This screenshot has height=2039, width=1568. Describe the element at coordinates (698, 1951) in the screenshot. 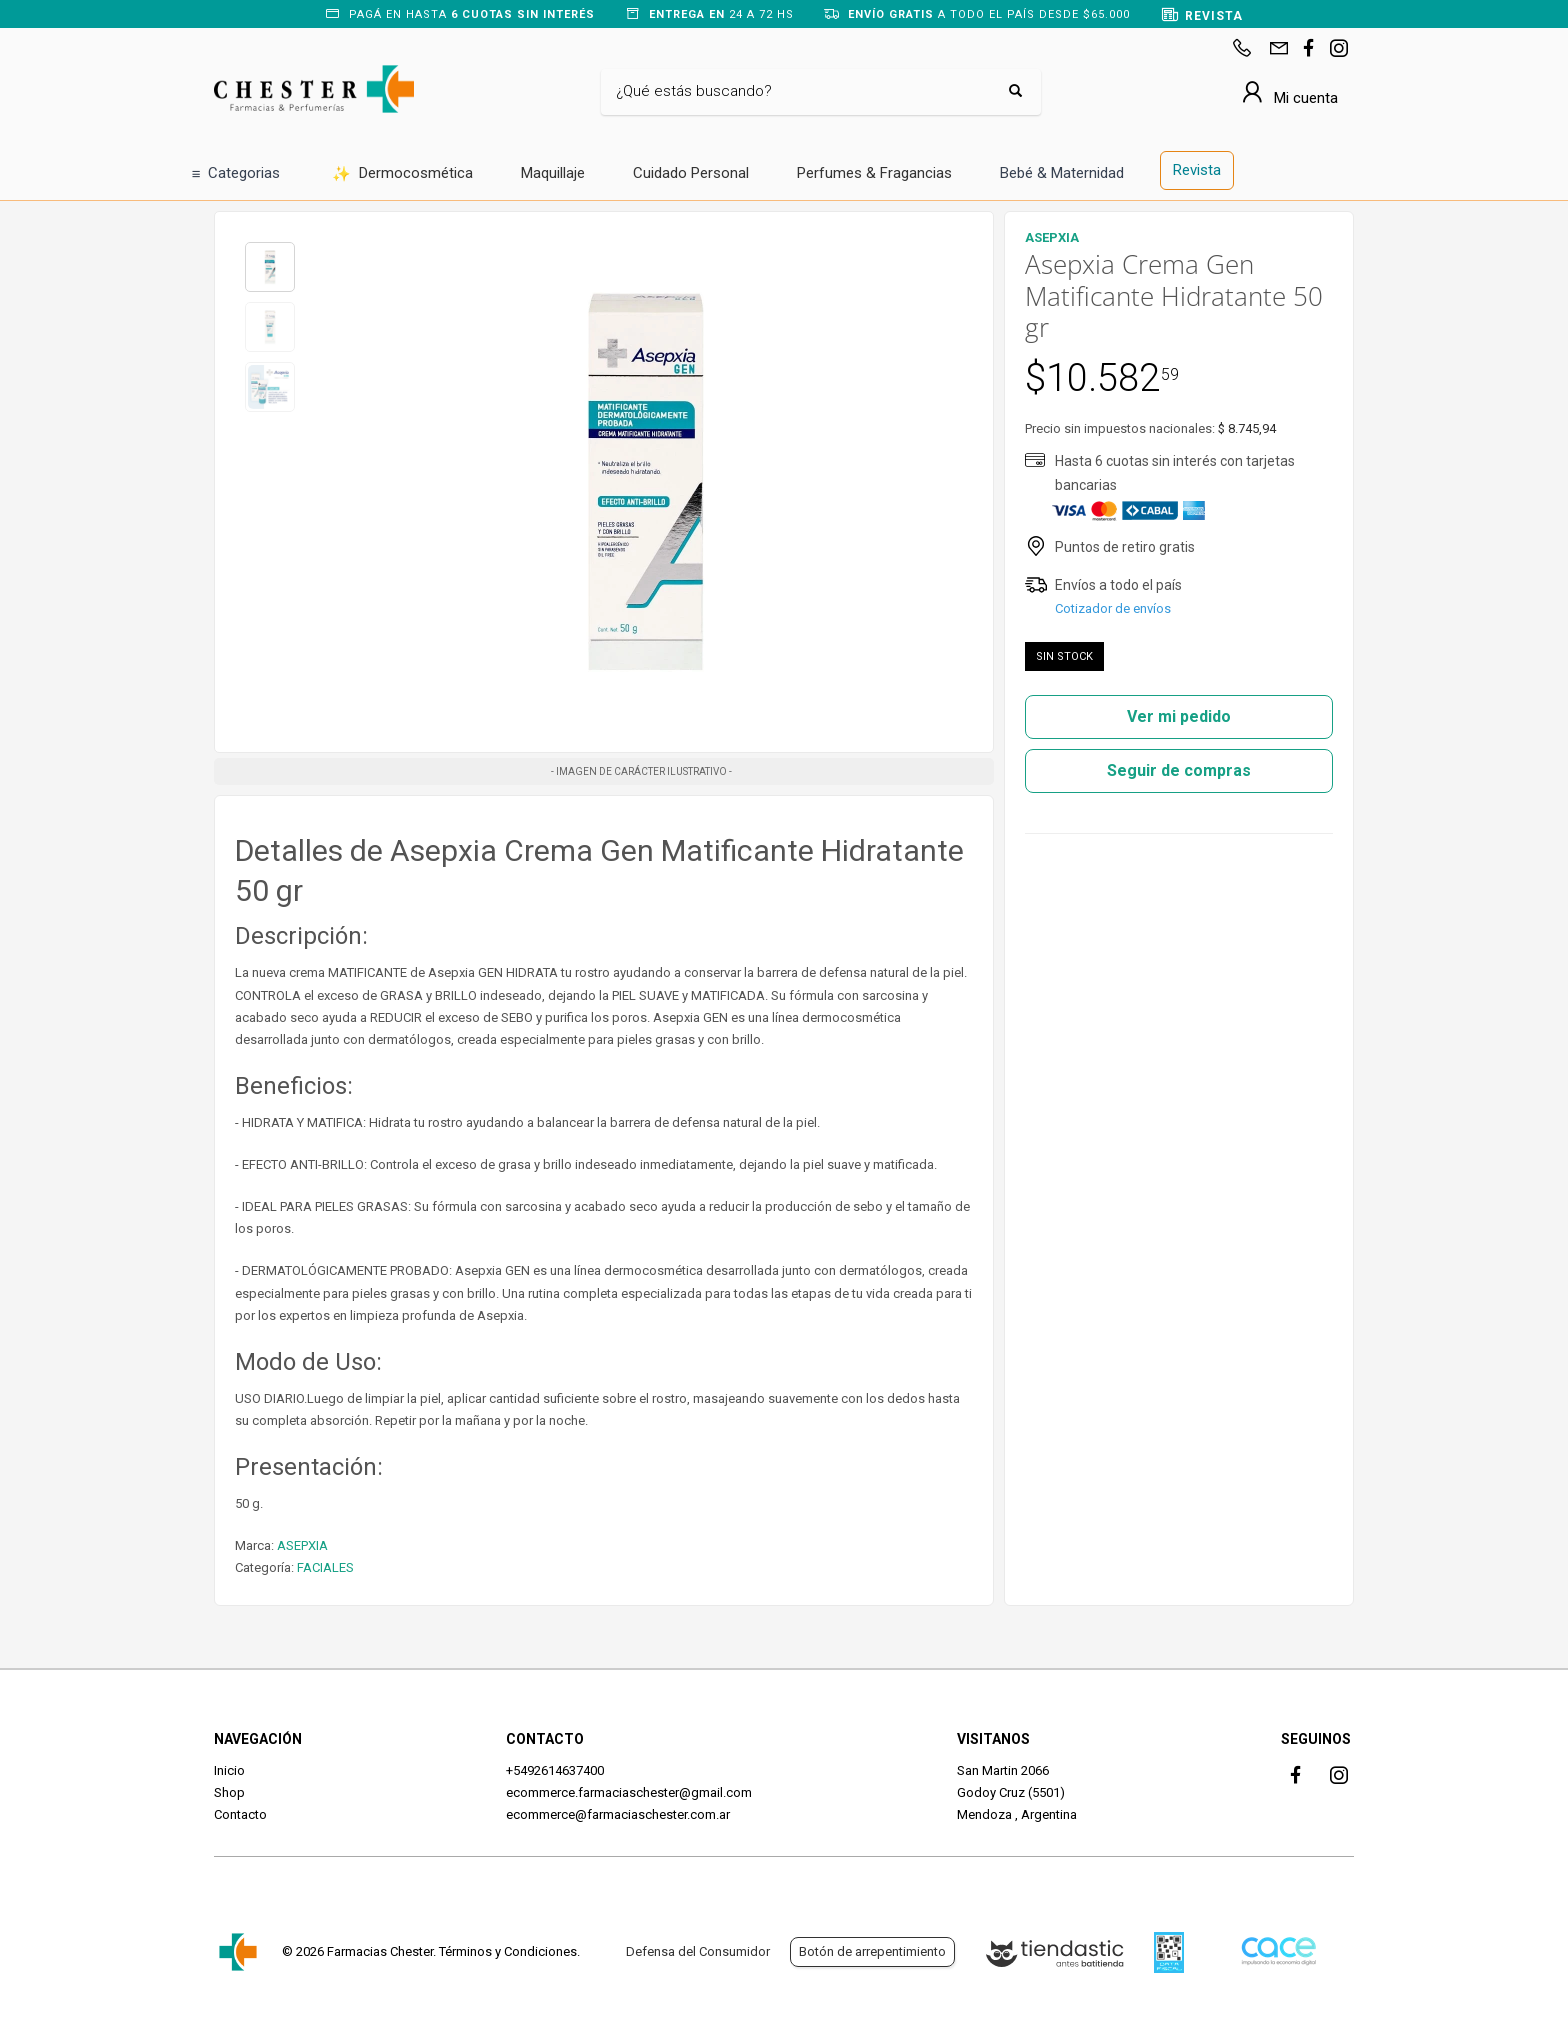

I see `Defensa del Consumidor` at that location.